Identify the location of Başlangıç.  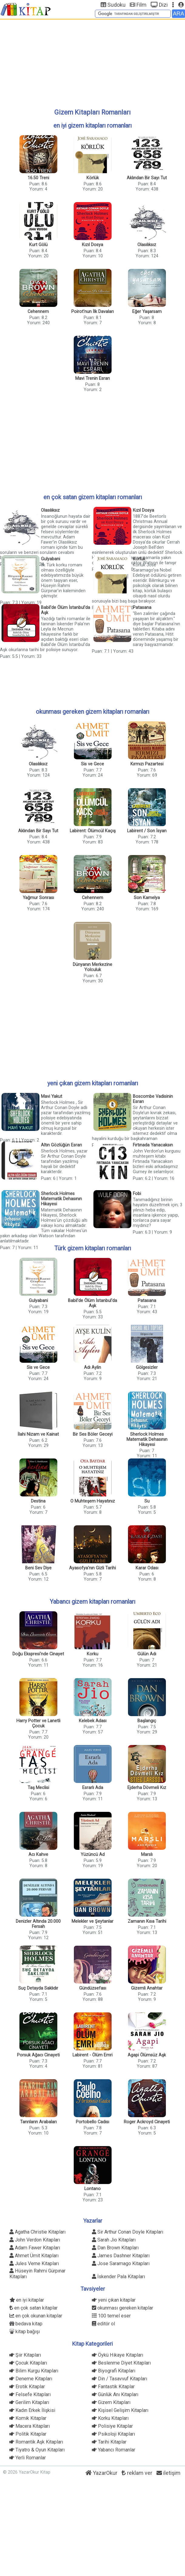
(146, 1720).